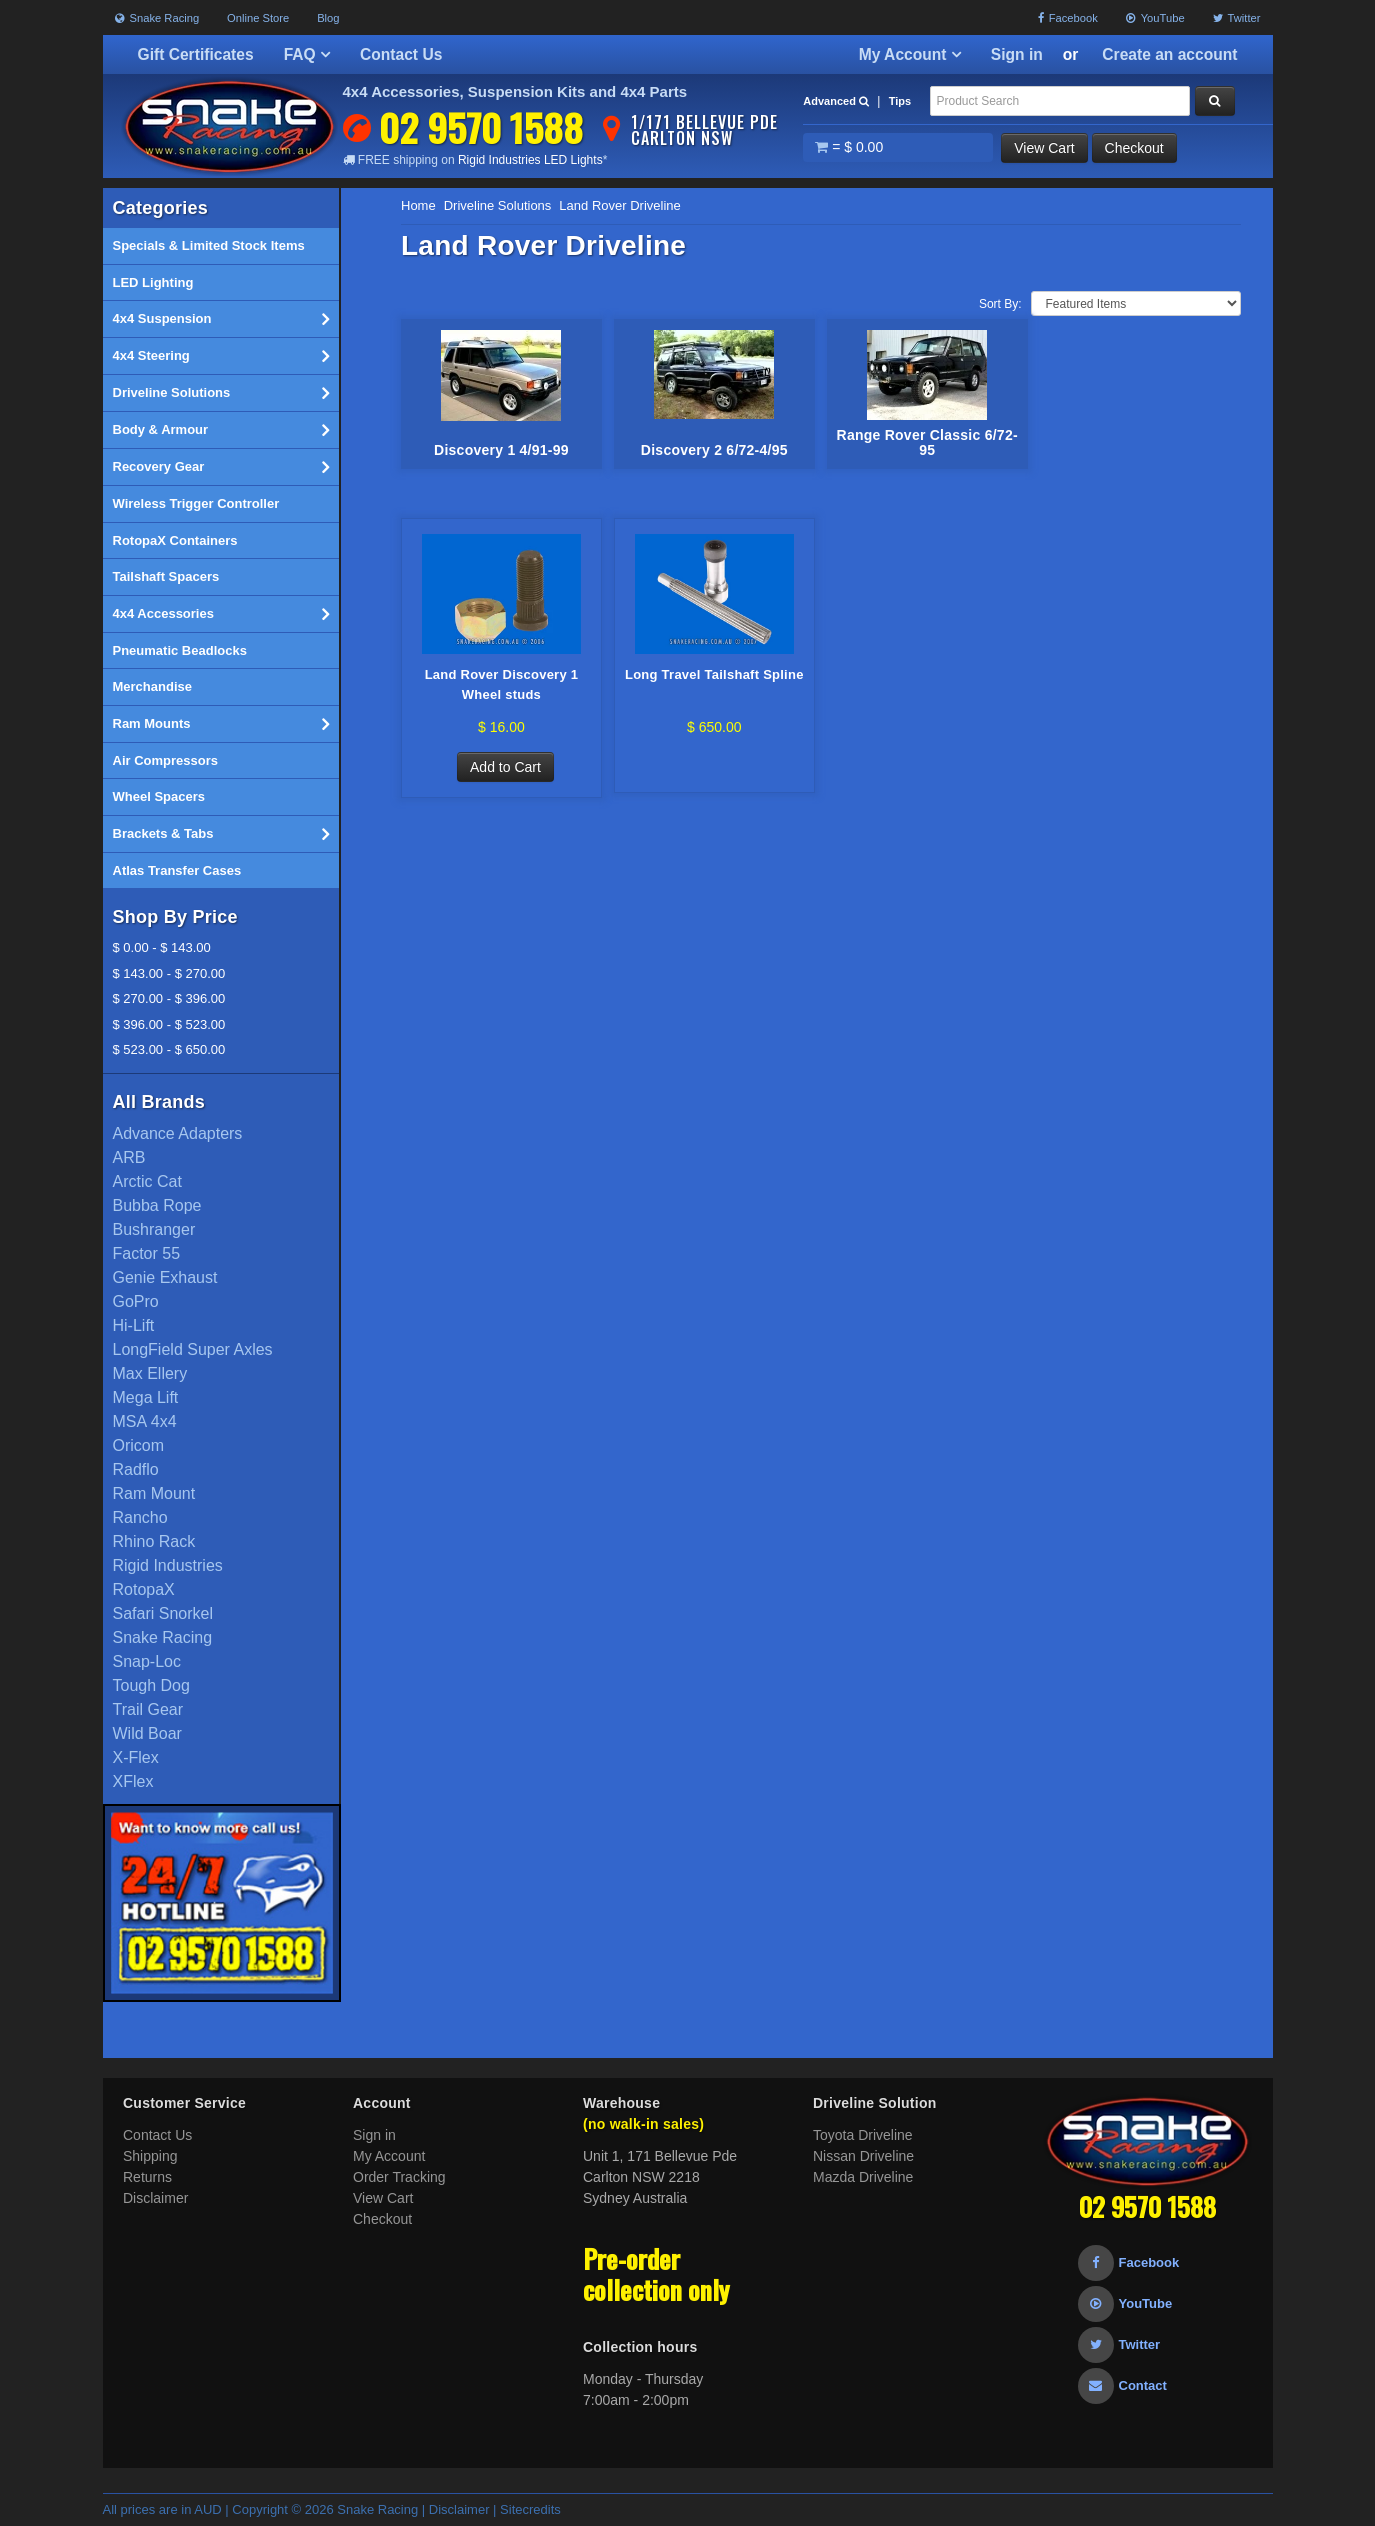 The image size is (1375, 2526). I want to click on Snap-Loc, so click(147, 1661).